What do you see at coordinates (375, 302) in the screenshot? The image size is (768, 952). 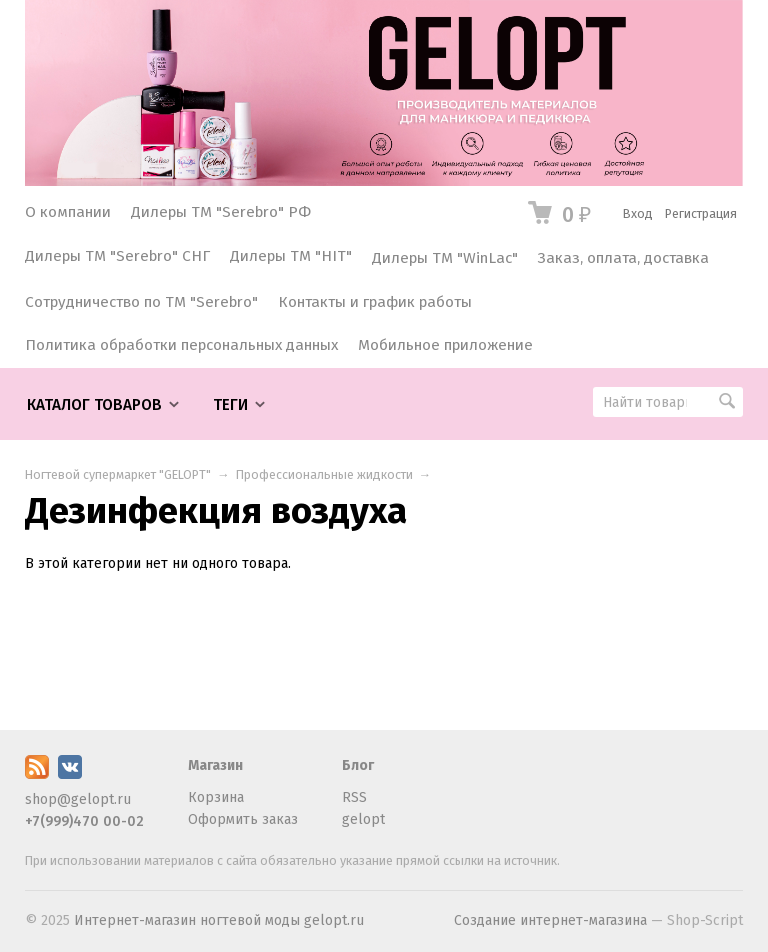 I see `Контакты и график работы` at bounding box center [375, 302].